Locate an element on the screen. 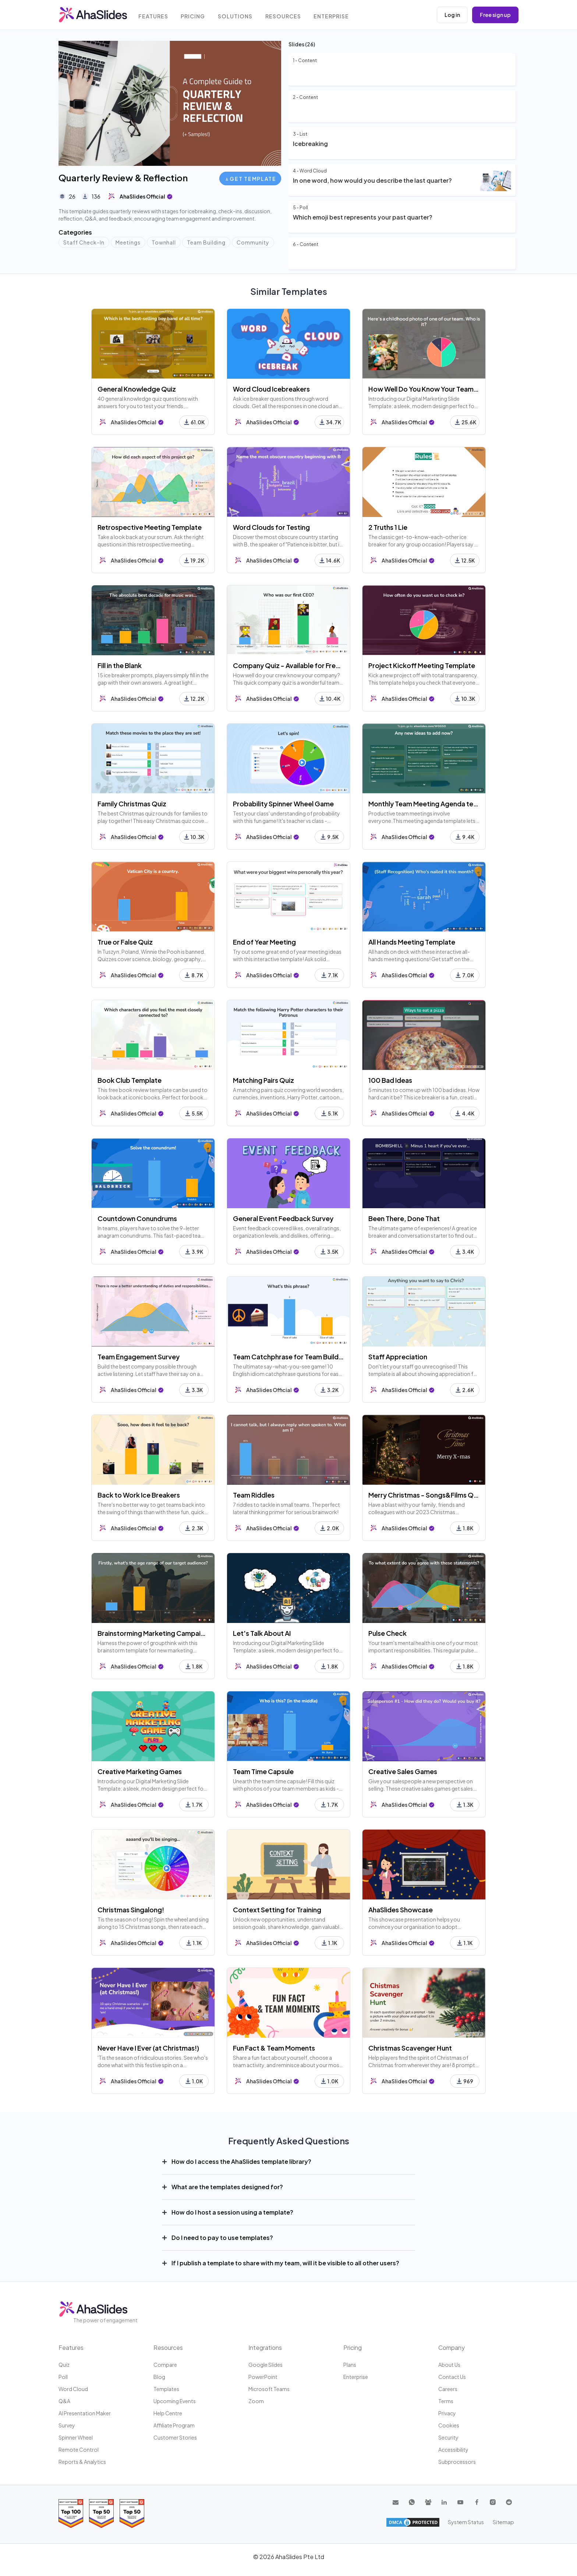  Compare is located at coordinates (165, 2364).